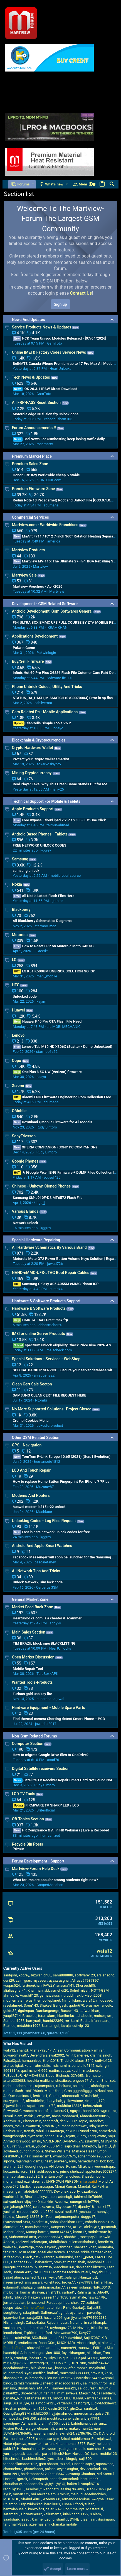 This screenshot has height=2576, width=121. What do you see at coordinates (42, 2272) in the screenshot?
I see `PAPISPOLO` at bounding box center [42, 2272].